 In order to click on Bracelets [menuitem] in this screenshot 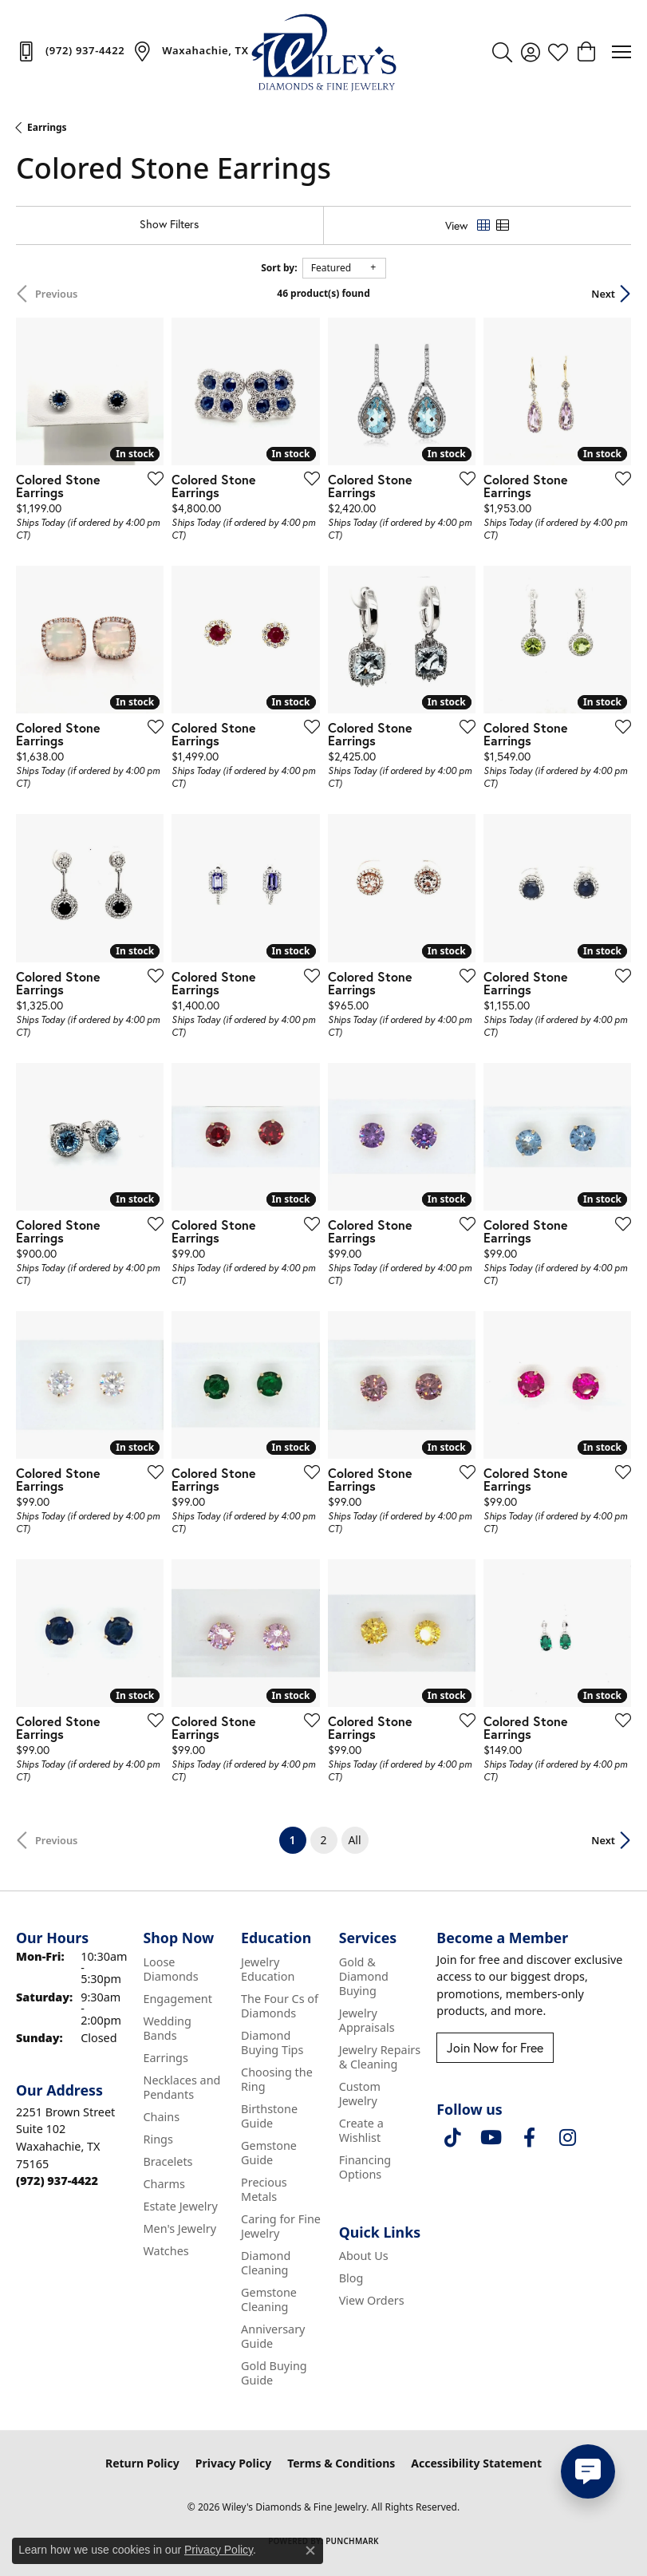, I will do `click(167, 2161)`.